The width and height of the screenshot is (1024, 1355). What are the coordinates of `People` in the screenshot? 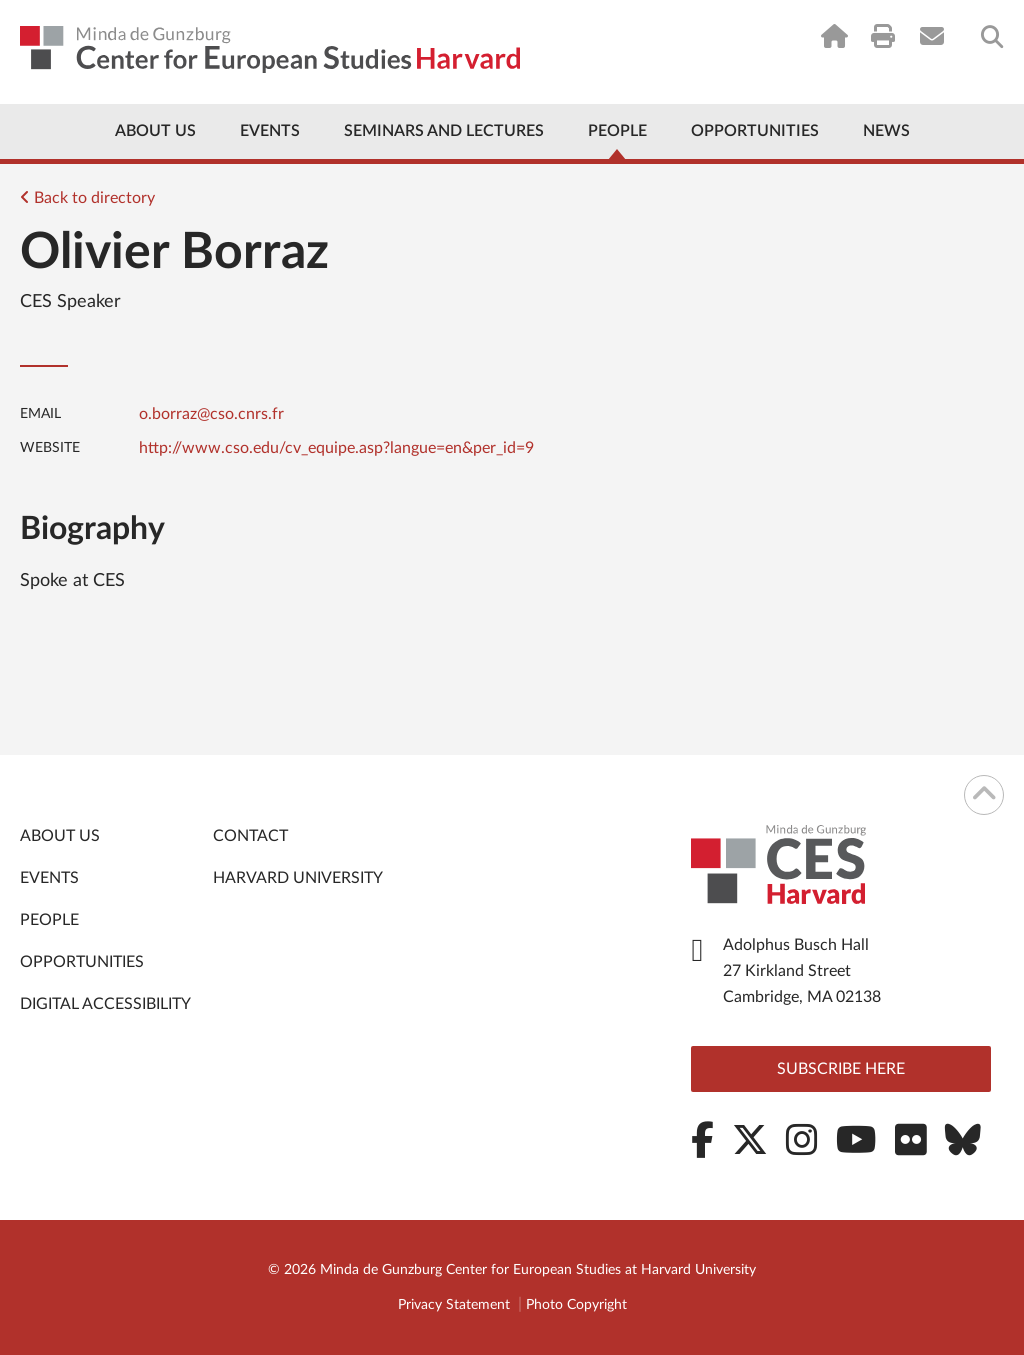 It's located at (617, 131).